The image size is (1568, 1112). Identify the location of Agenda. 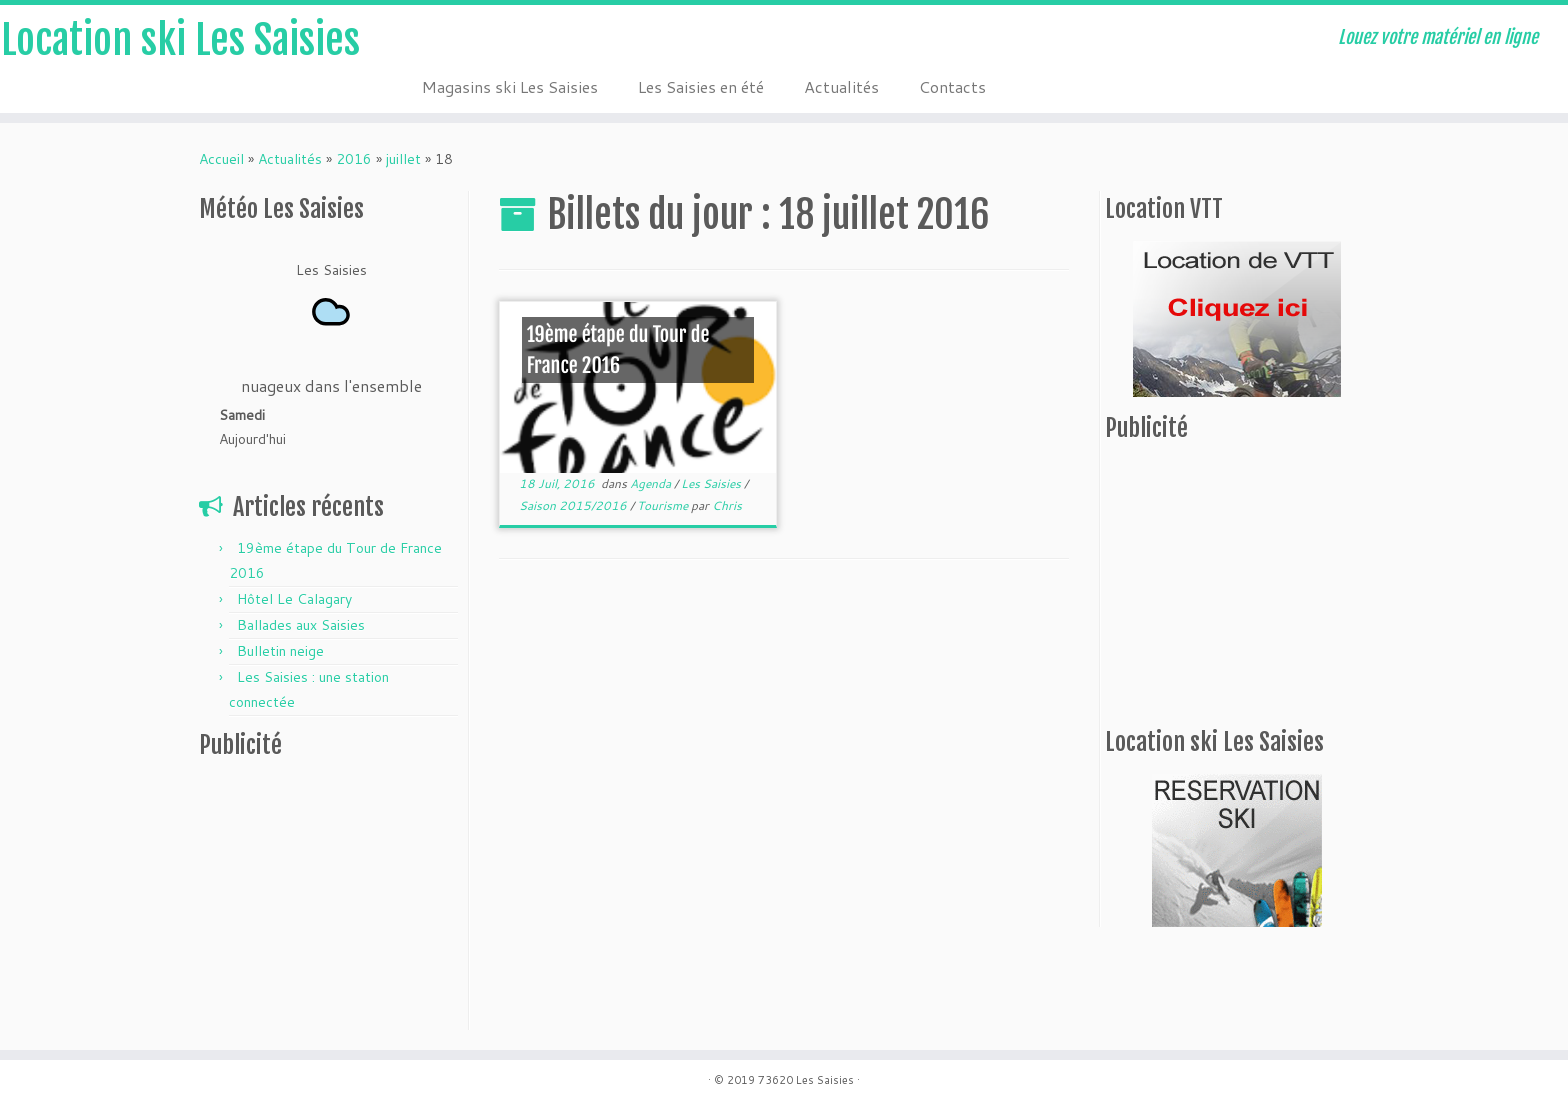
(652, 483).